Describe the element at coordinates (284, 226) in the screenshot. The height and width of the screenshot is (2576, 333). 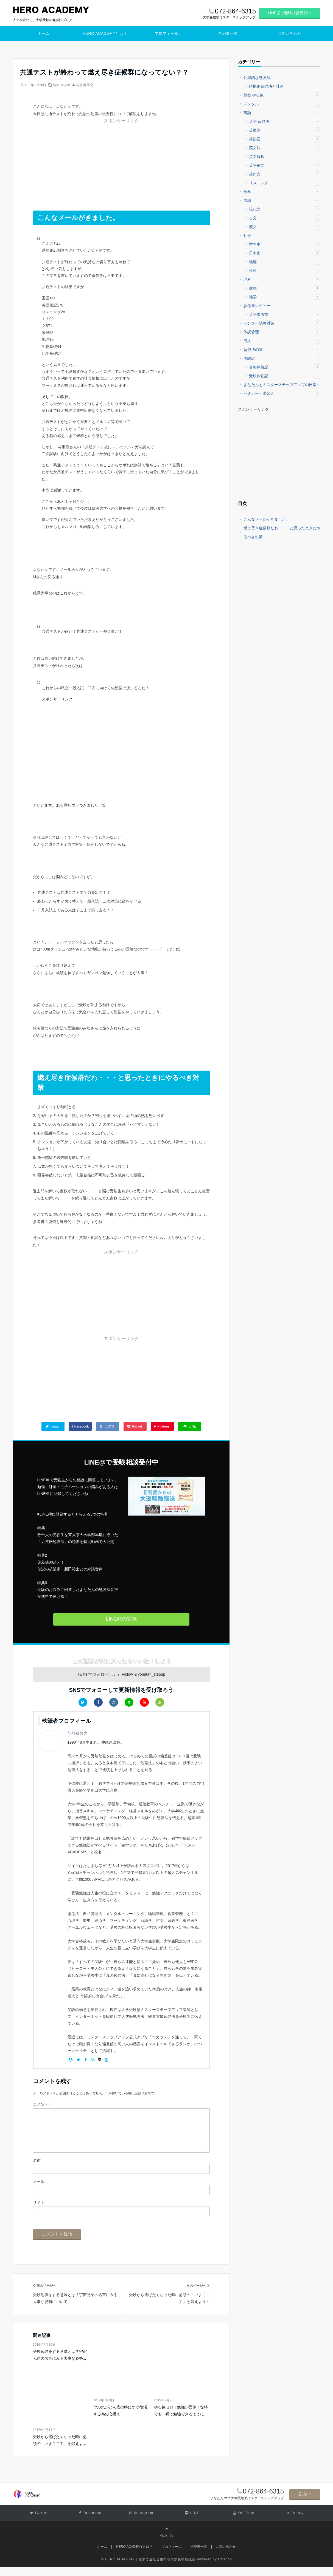
I see `漢文` at that location.